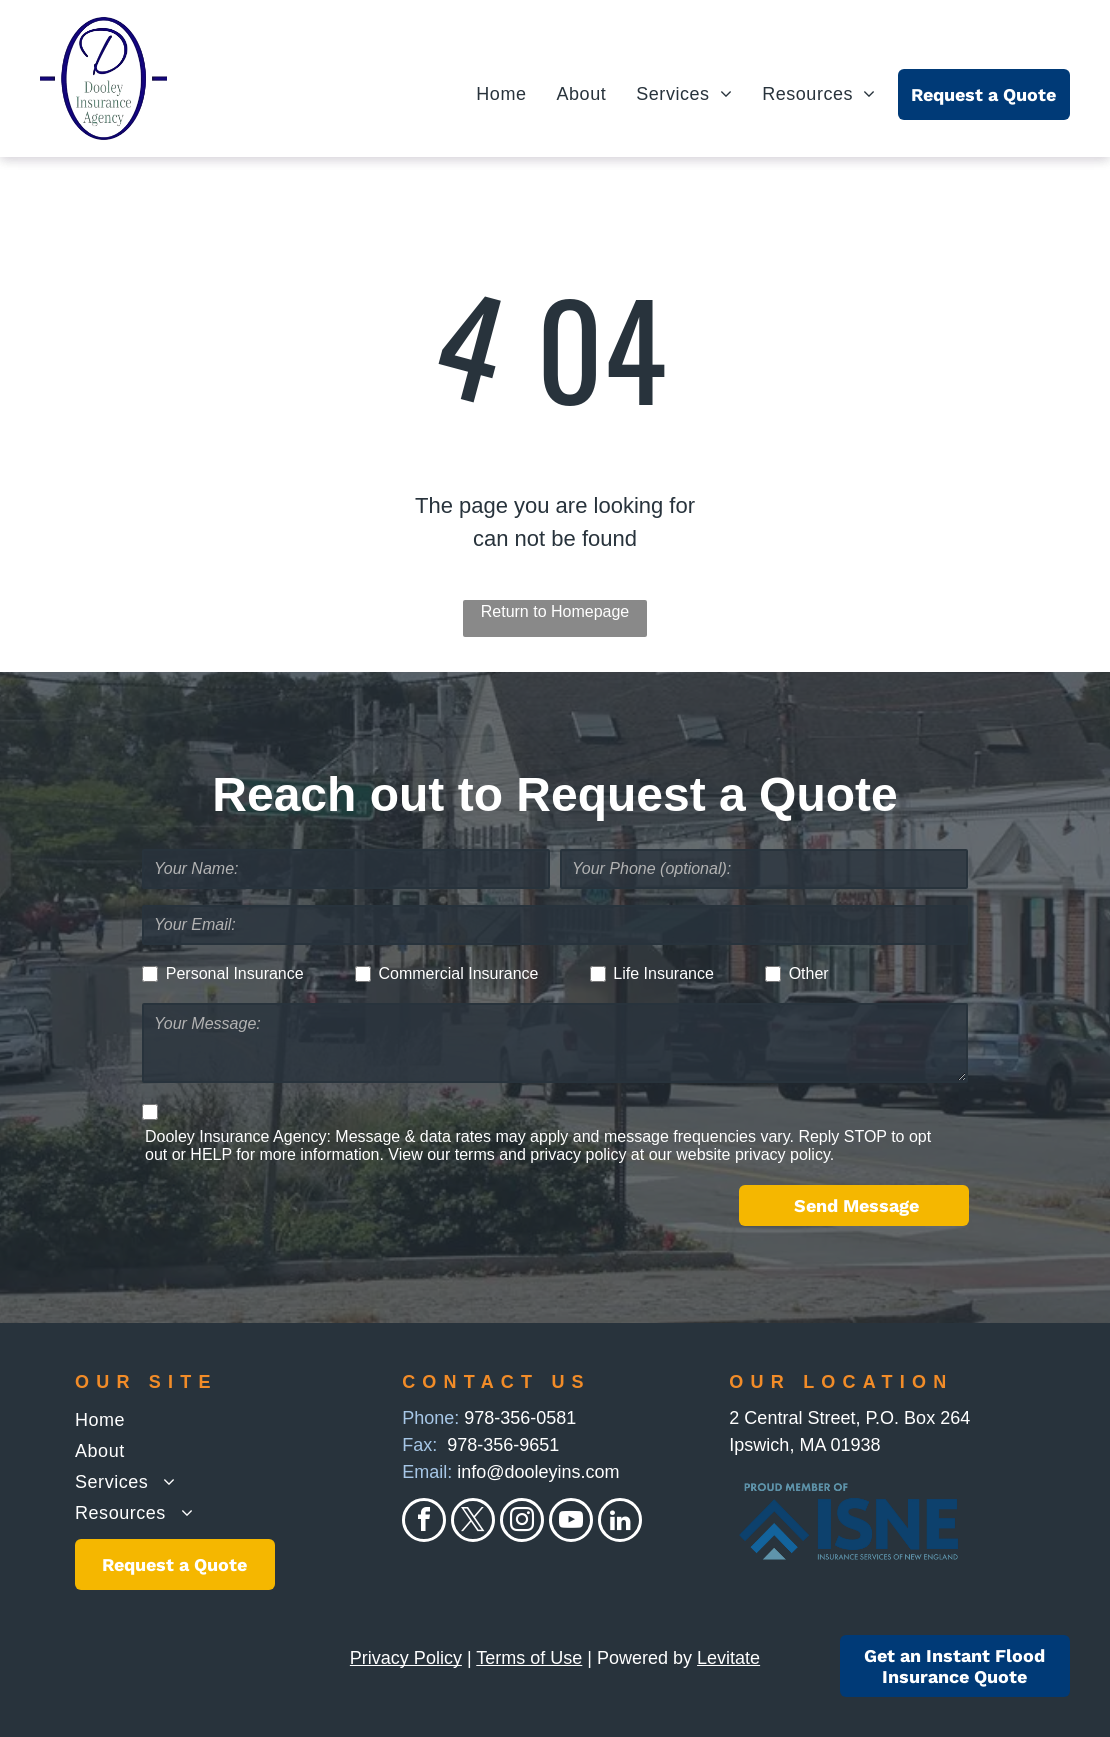 This screenshot has width=1110, height=1737. What do you see at coordinates (620, 1522) in the screenshot?
I see `[linkedin]` at bounding box center [620, 1522].